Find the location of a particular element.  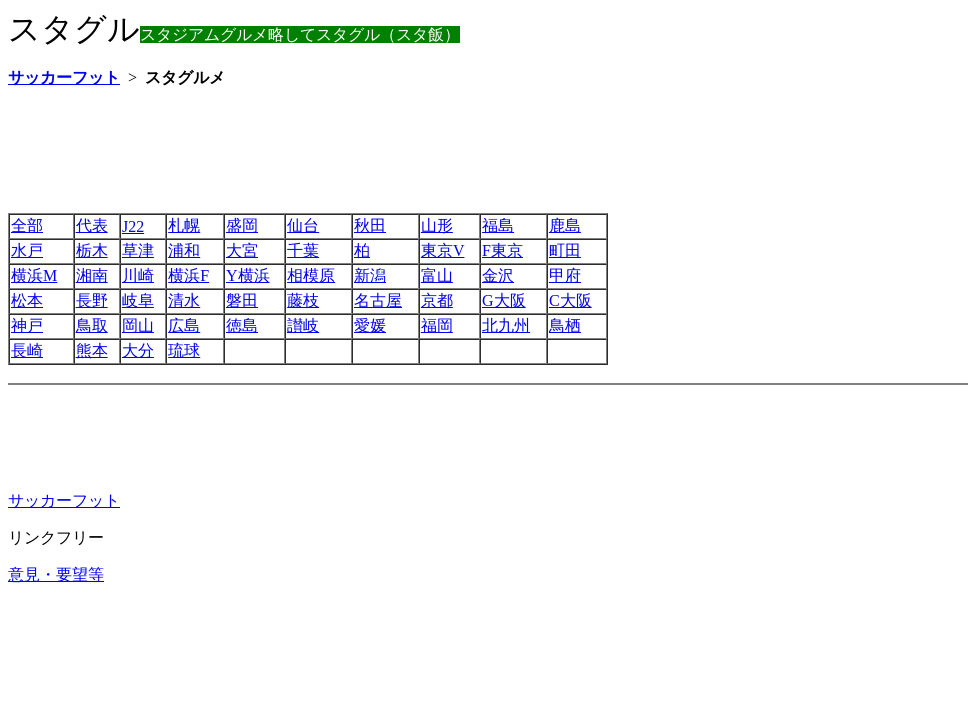

秋田 is located at coordinates (370, 225).